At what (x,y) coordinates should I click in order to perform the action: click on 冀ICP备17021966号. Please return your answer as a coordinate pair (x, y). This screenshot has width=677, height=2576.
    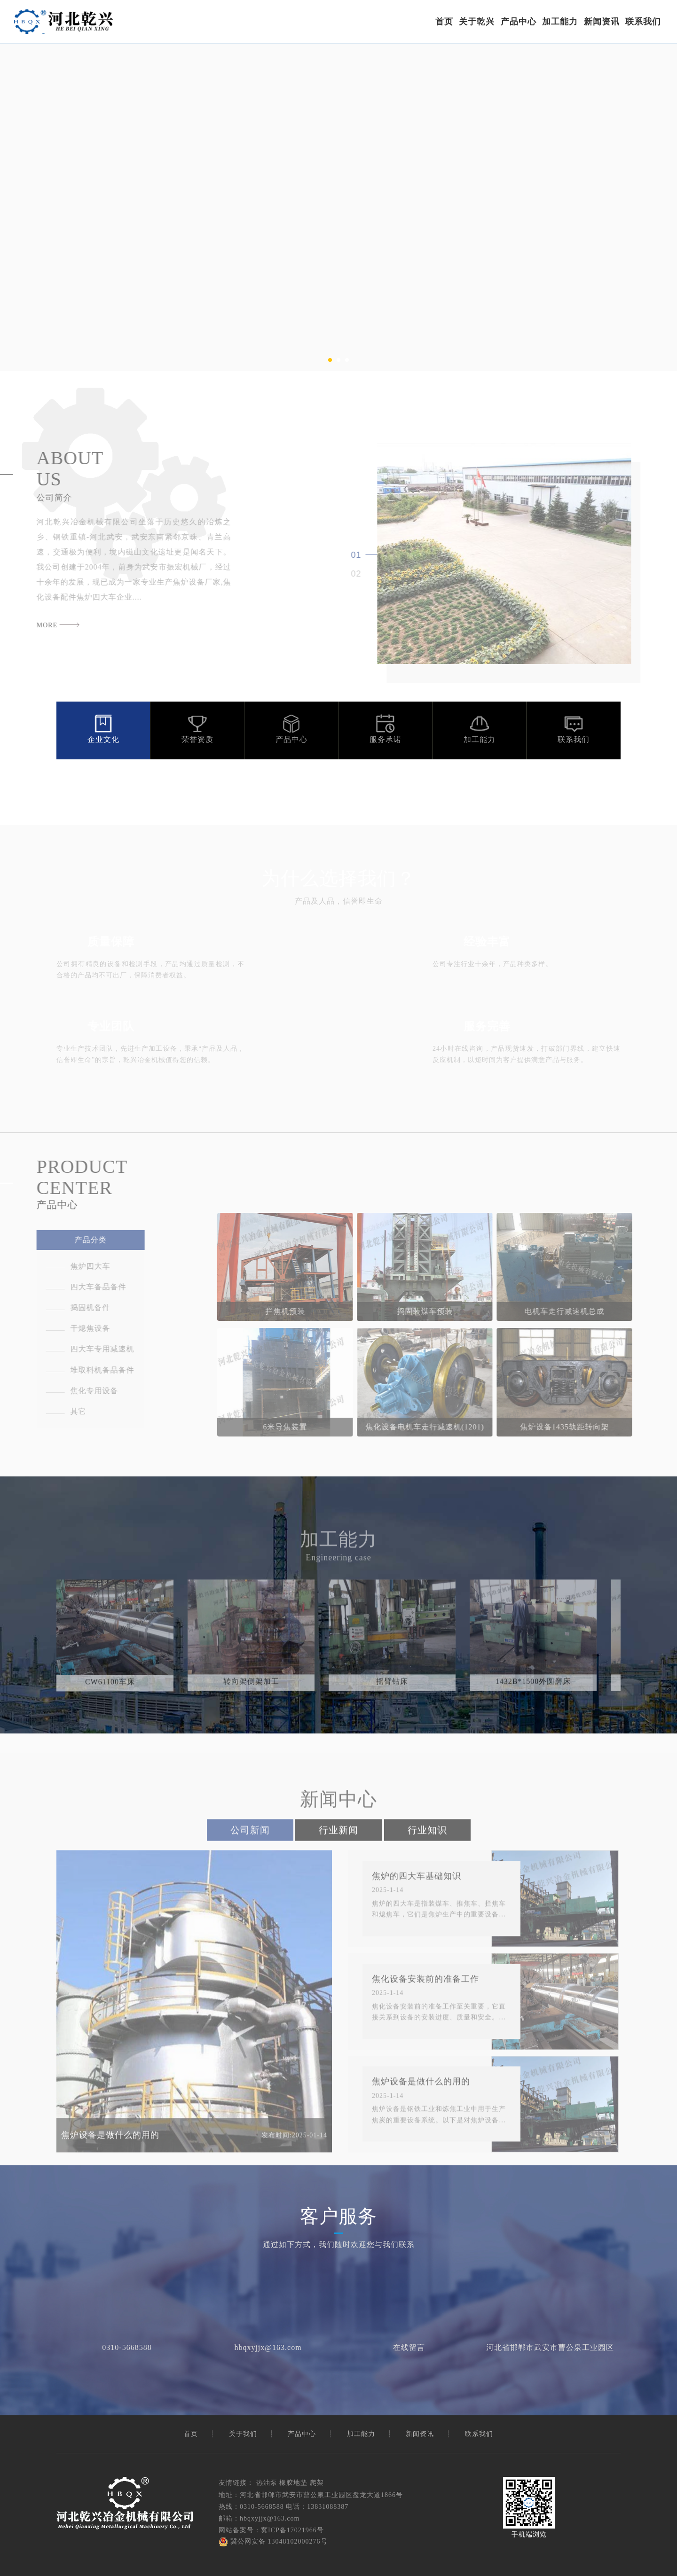
    Looking at the image, I should click on (292, 2530).